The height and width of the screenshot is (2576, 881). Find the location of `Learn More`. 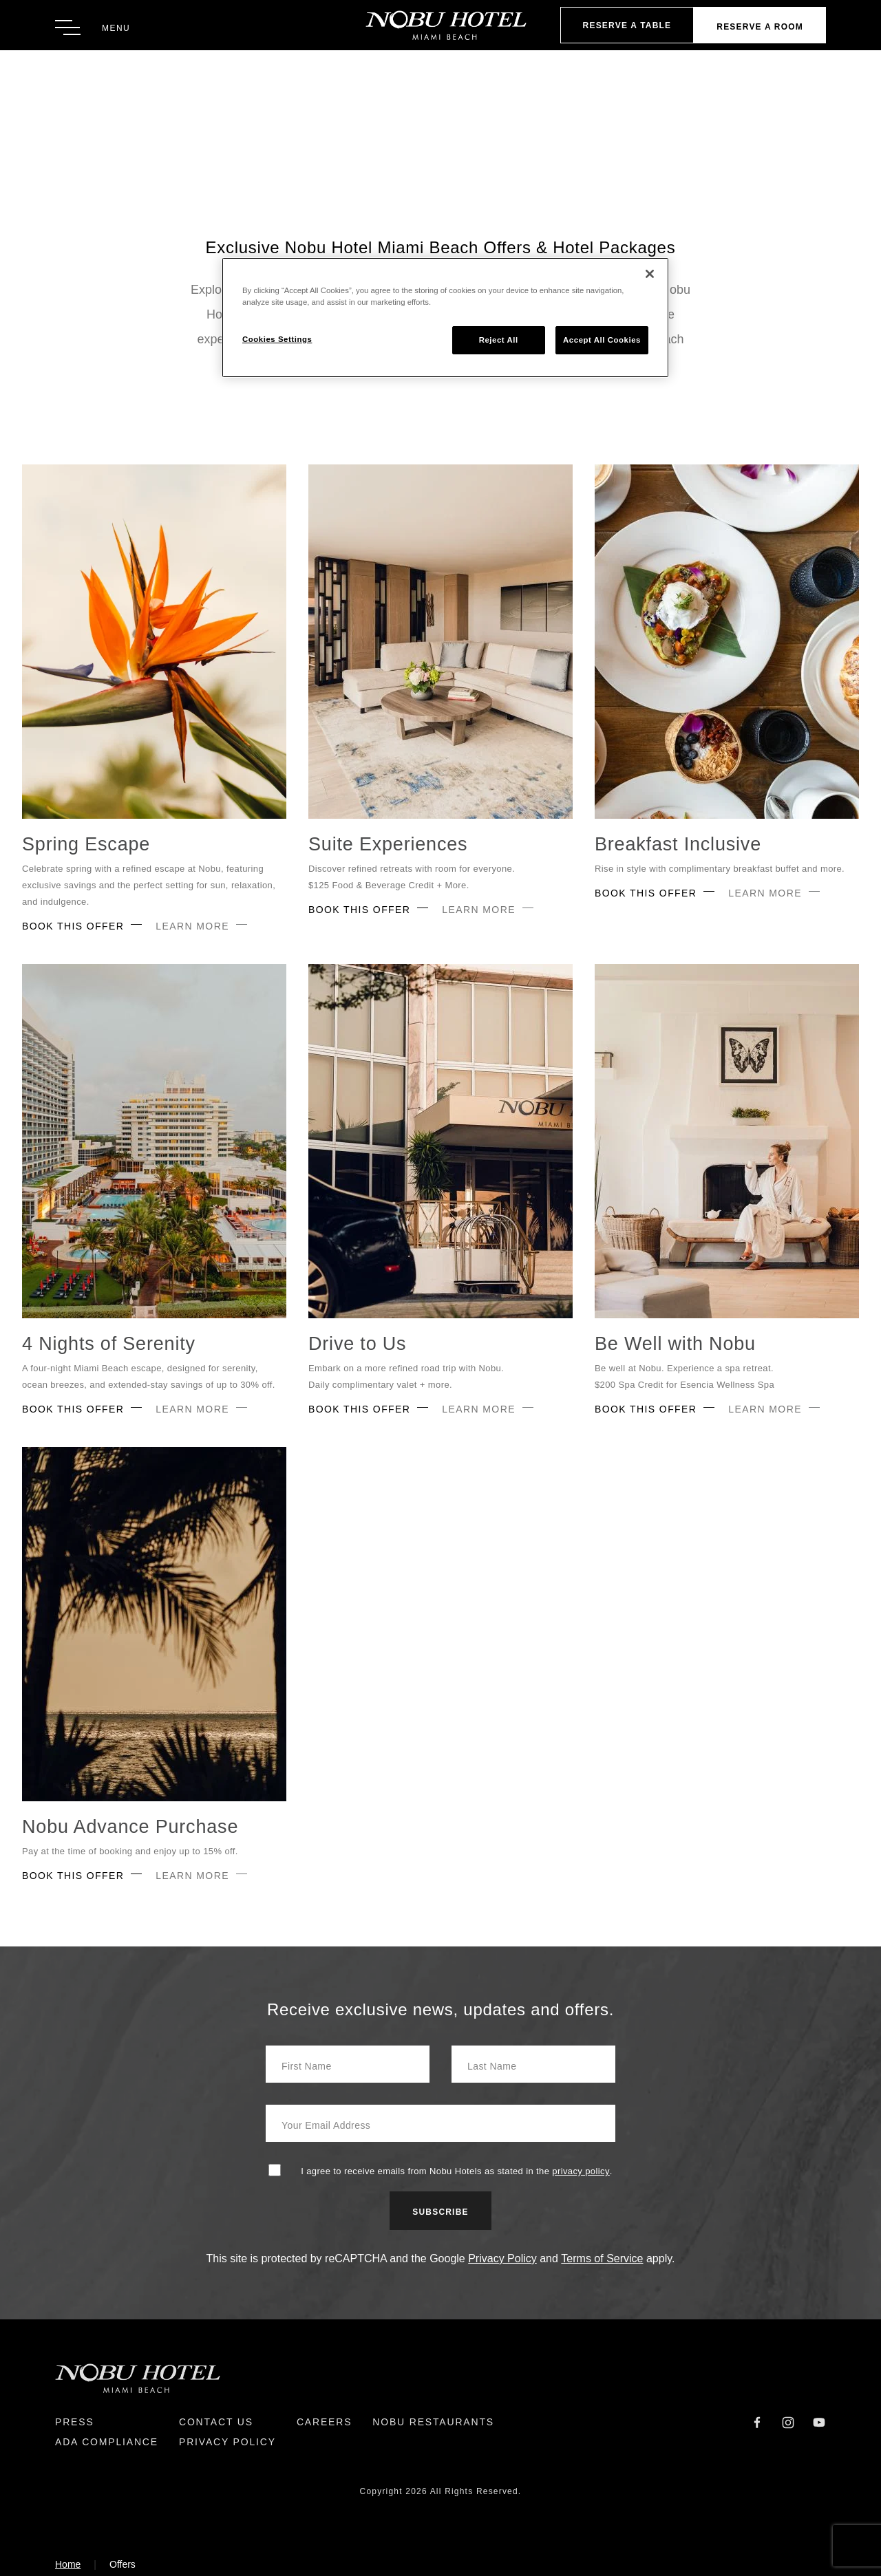

Learn More is located at coordinates (192, 926).